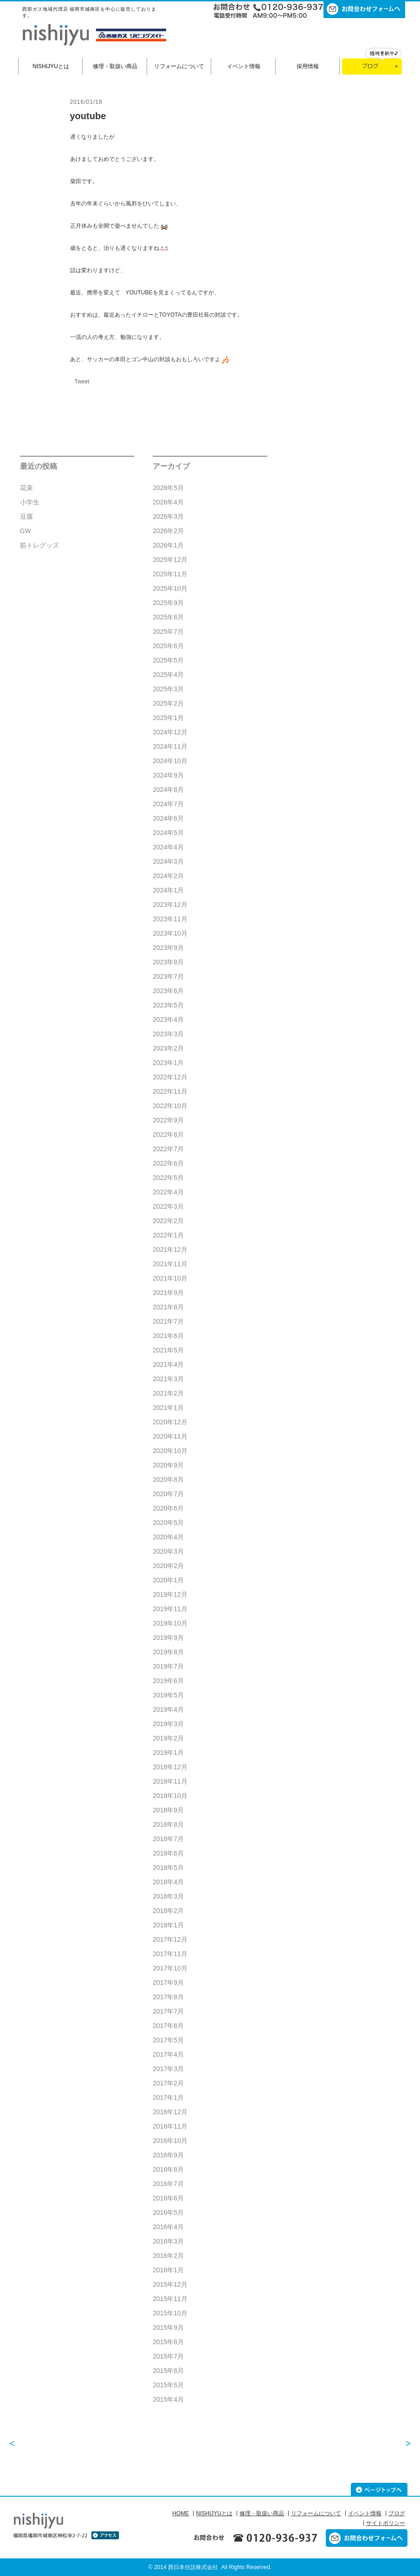 Image resolution: width=420 pixels, height=2576 pixels. Describe the element at coordinates (168, 1738) in the screenshot. I see `2019年2月` at that location.